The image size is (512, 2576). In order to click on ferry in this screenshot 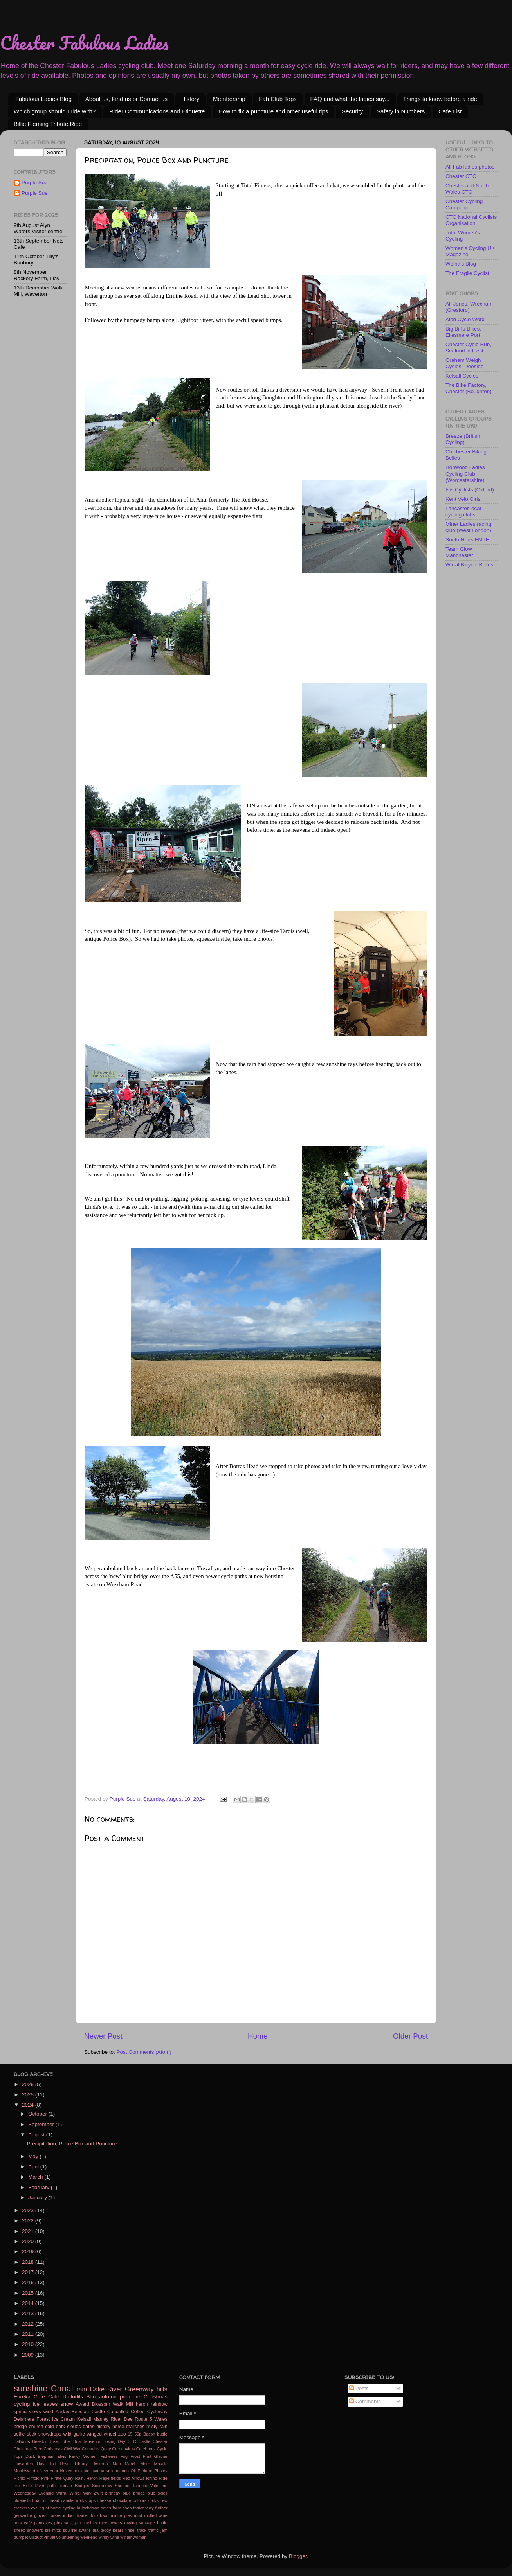, I will do `click(149, 2508)`.